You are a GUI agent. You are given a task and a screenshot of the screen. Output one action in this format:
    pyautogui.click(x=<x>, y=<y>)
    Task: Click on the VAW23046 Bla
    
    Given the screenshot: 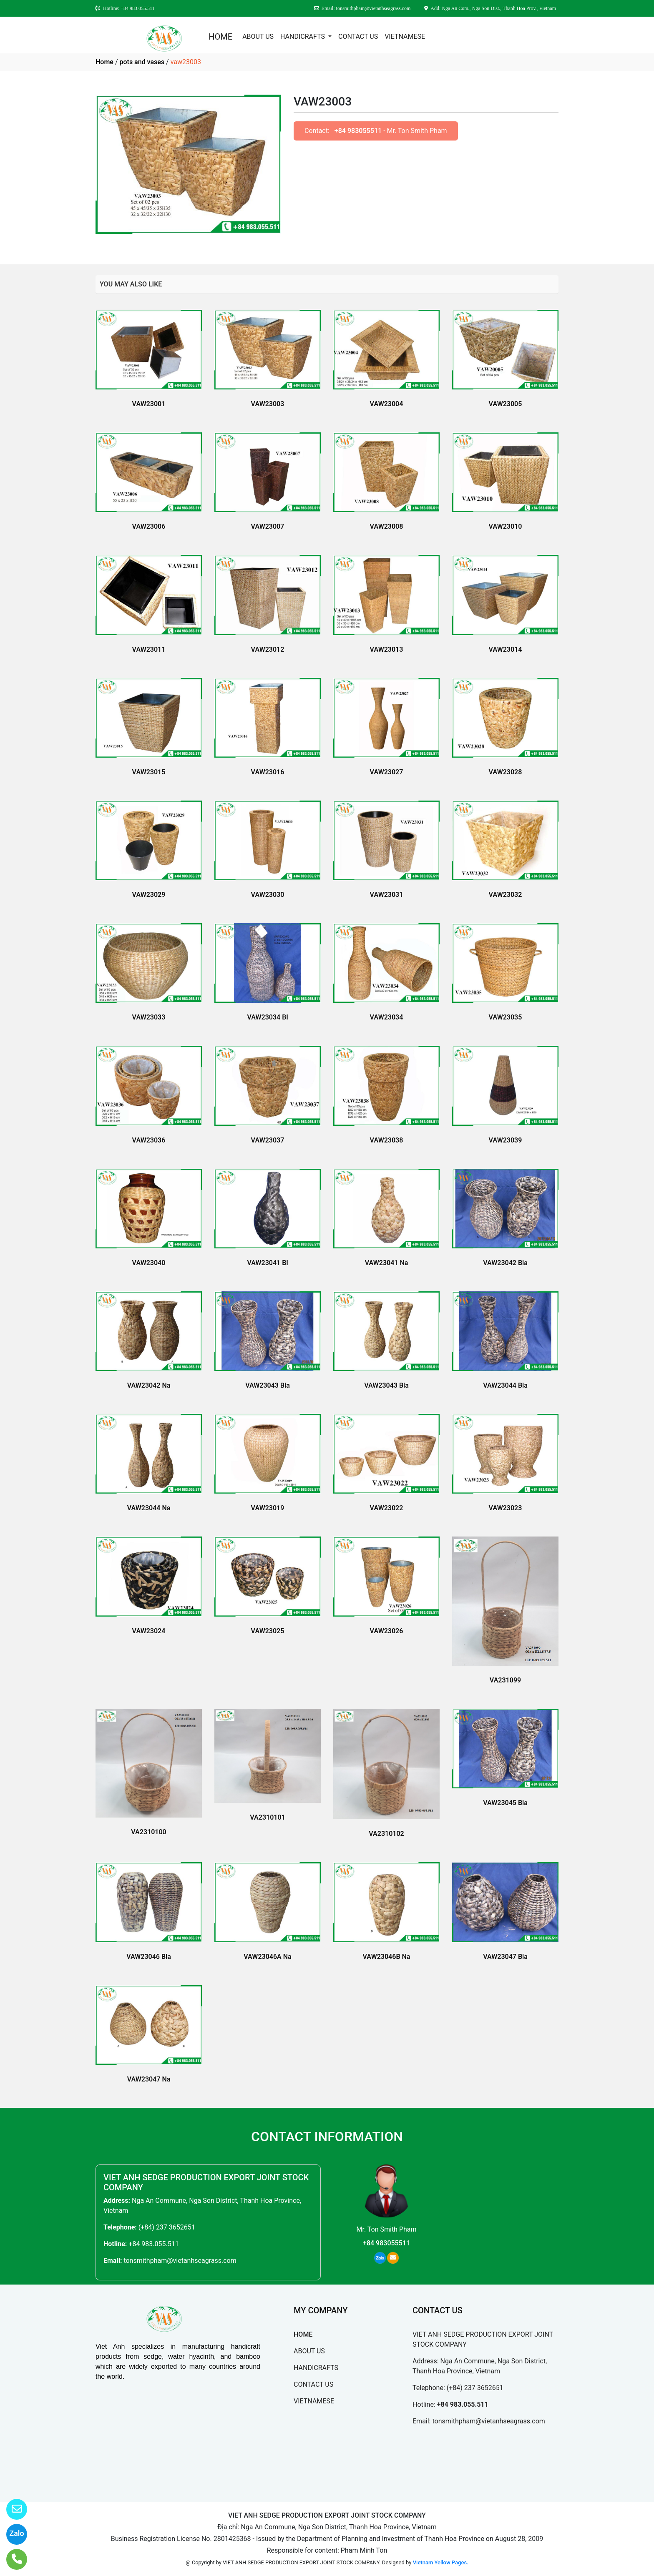 What is the action you would take?
    pyautogui.click(x=148, y=1957)
    